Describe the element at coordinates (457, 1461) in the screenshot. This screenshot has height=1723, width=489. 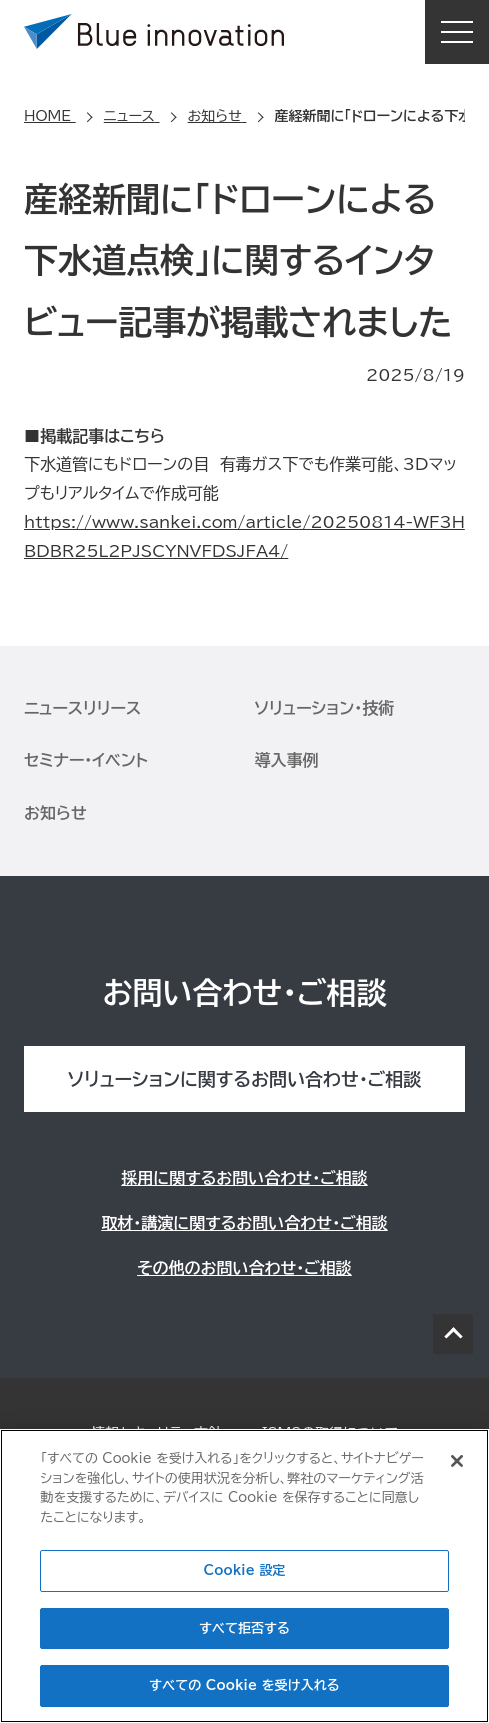
I see `[閉じる]` at that location.